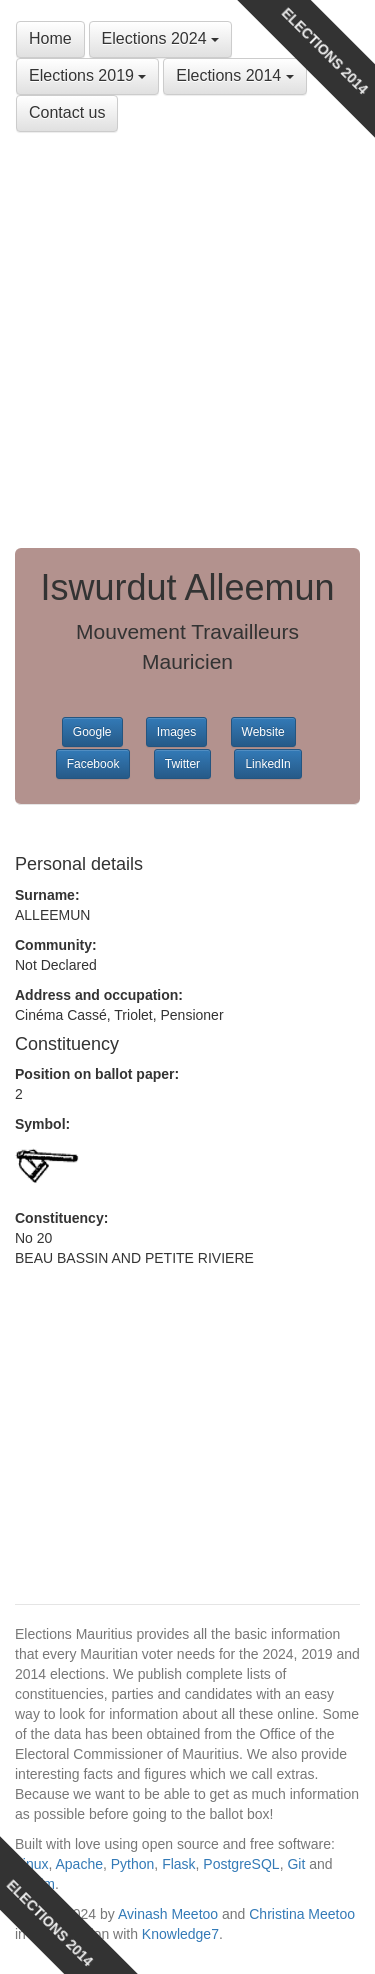  What do you see at coordinates (31, 1864) in the screenshot?
I see `Linux` at bounding box center [31, 1864].